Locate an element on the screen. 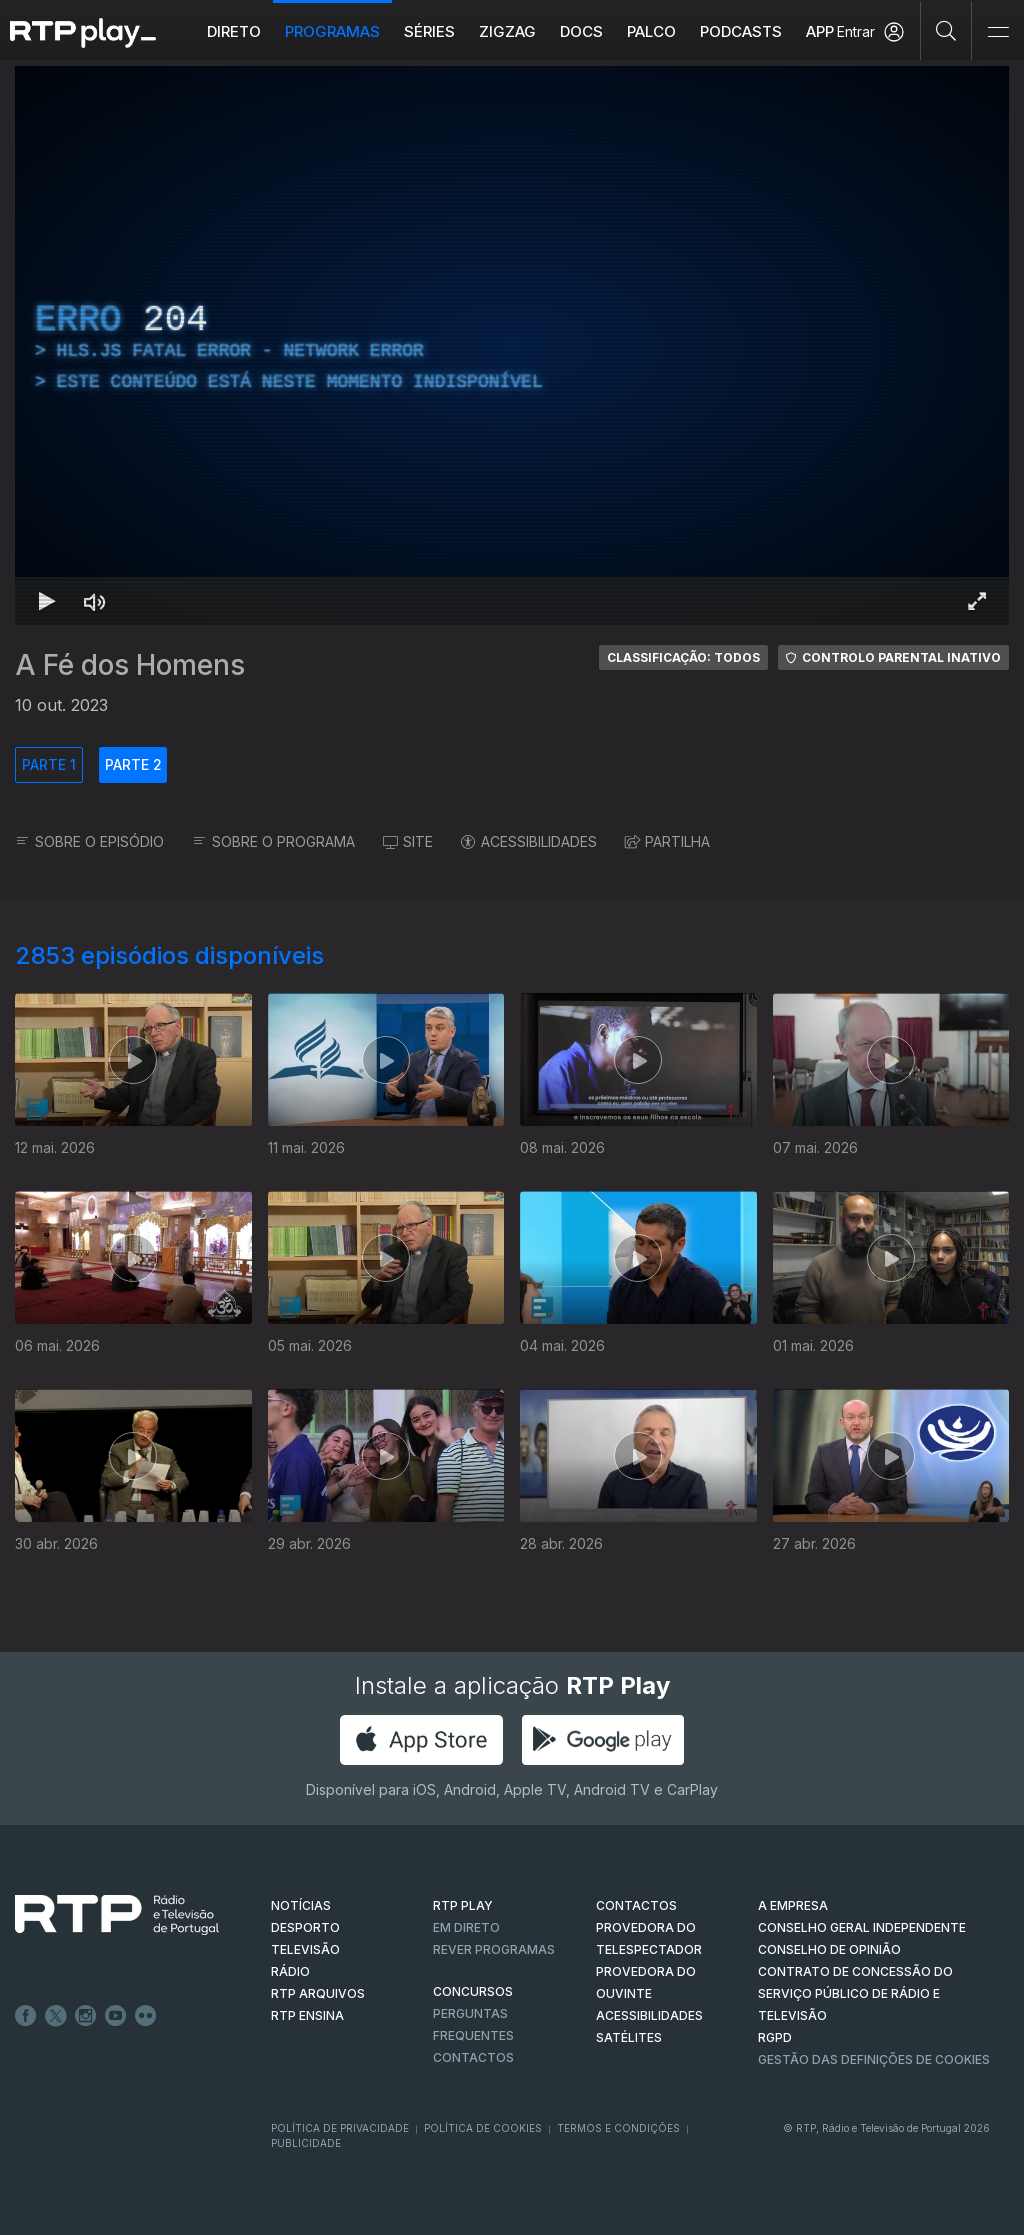 This screenshot has width=1024, height=2235. Satélites is located at coordinates (629, 2037).